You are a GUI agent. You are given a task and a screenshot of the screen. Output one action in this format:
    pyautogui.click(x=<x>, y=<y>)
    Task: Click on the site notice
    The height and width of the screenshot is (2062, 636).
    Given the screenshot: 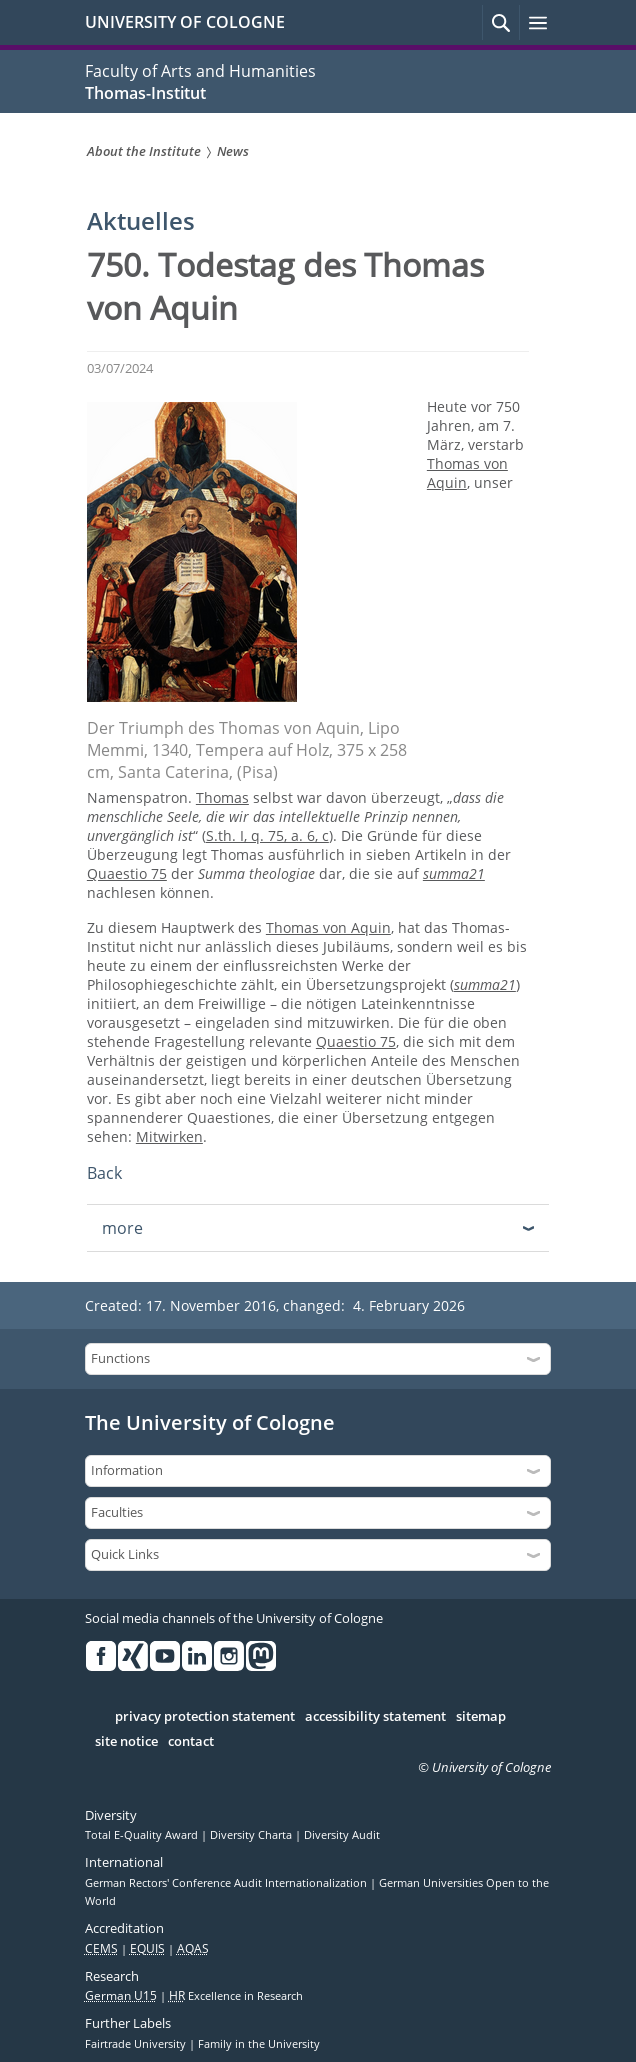 What is the action you would take?
    pyautogui.click(x=126, y=1742)
    